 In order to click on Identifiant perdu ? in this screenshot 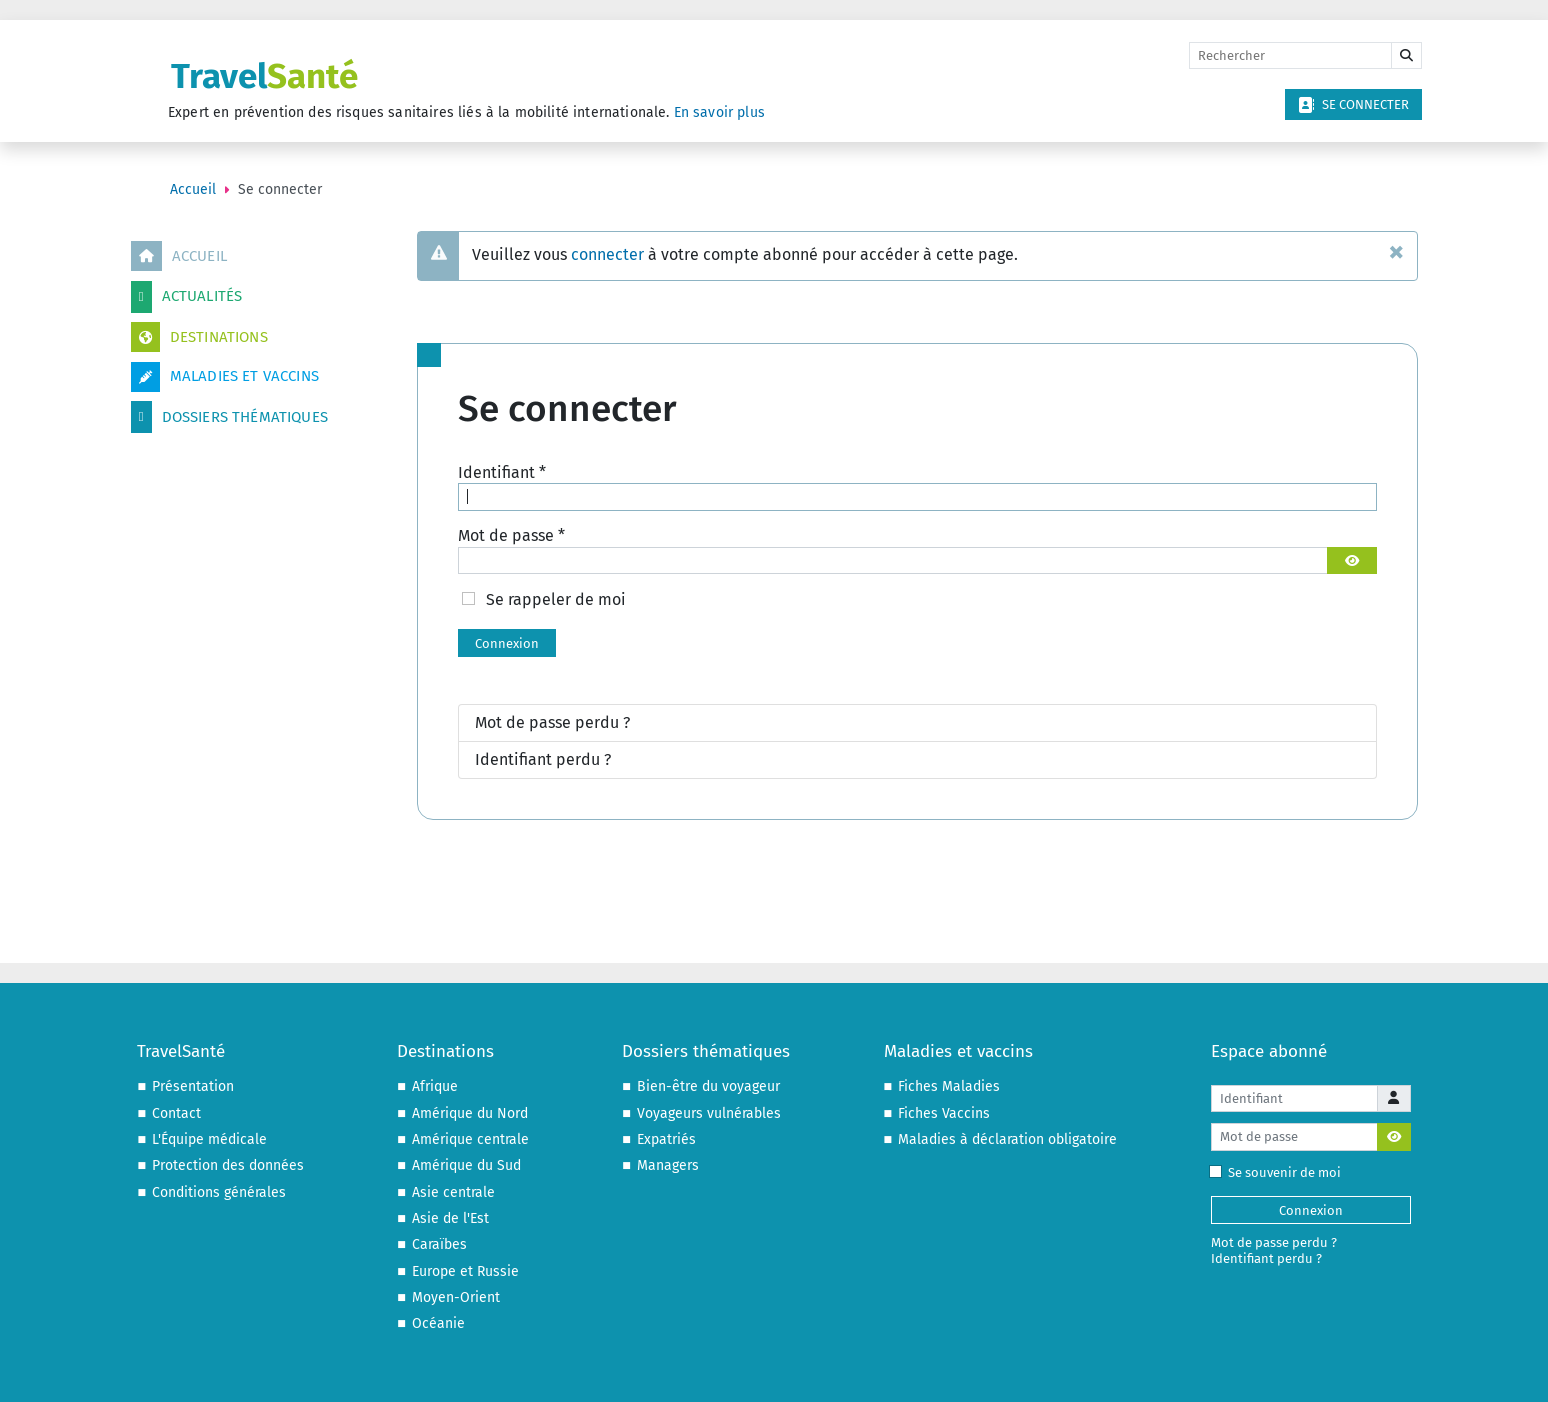, I will do `click(543, 759)`.